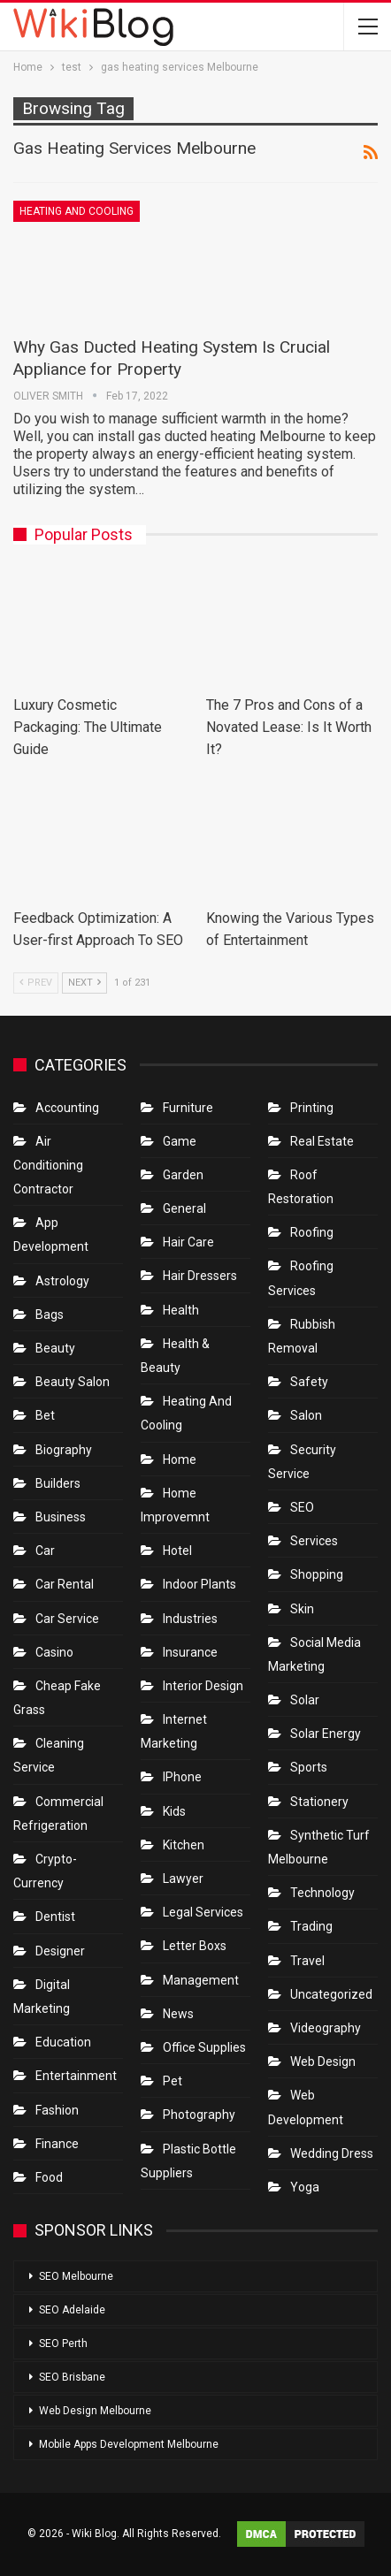 The image size is (391, 2576). What do you see at coordinates (204, 2047) in the screenshot?
I see `Office Supplies` at bounding box center [204, 2047].